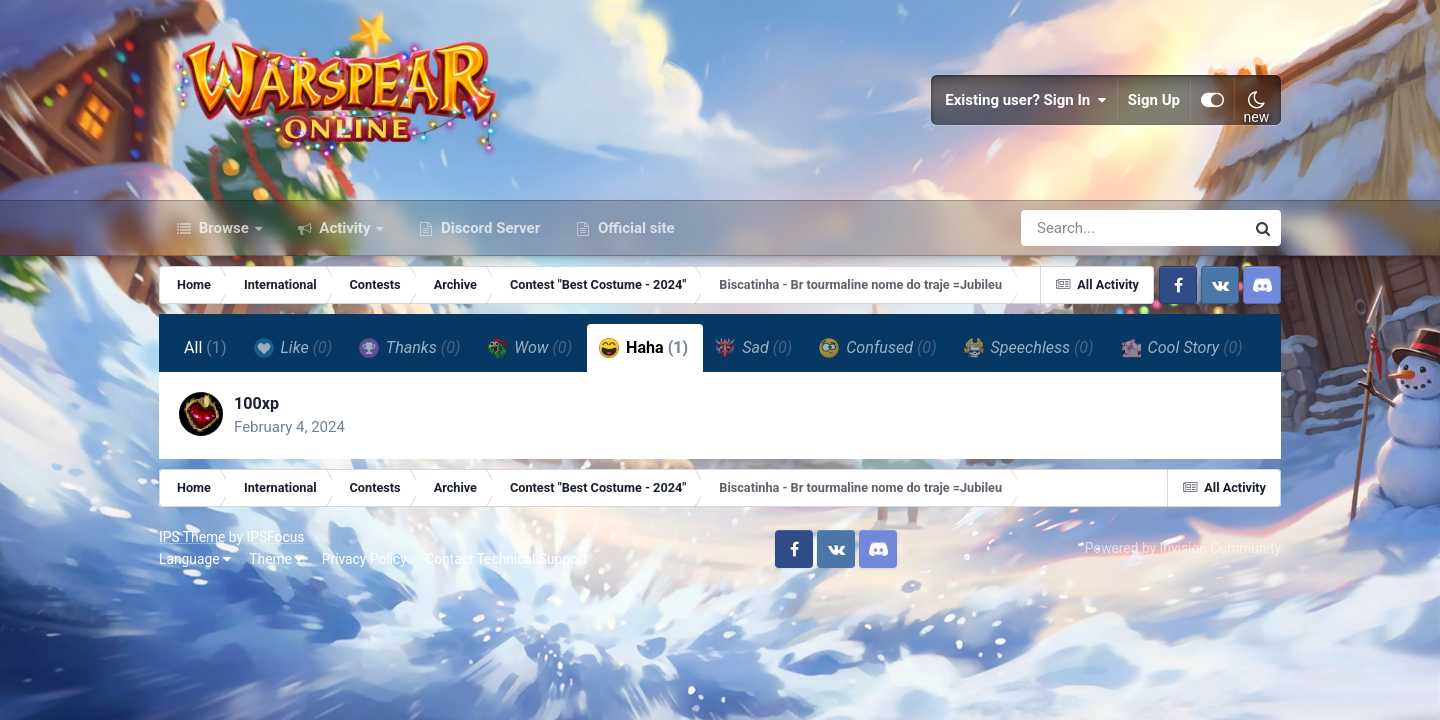  Describe the element at coordinates (192, 537) in the screenshot. I see `IPS Theme` at that location.